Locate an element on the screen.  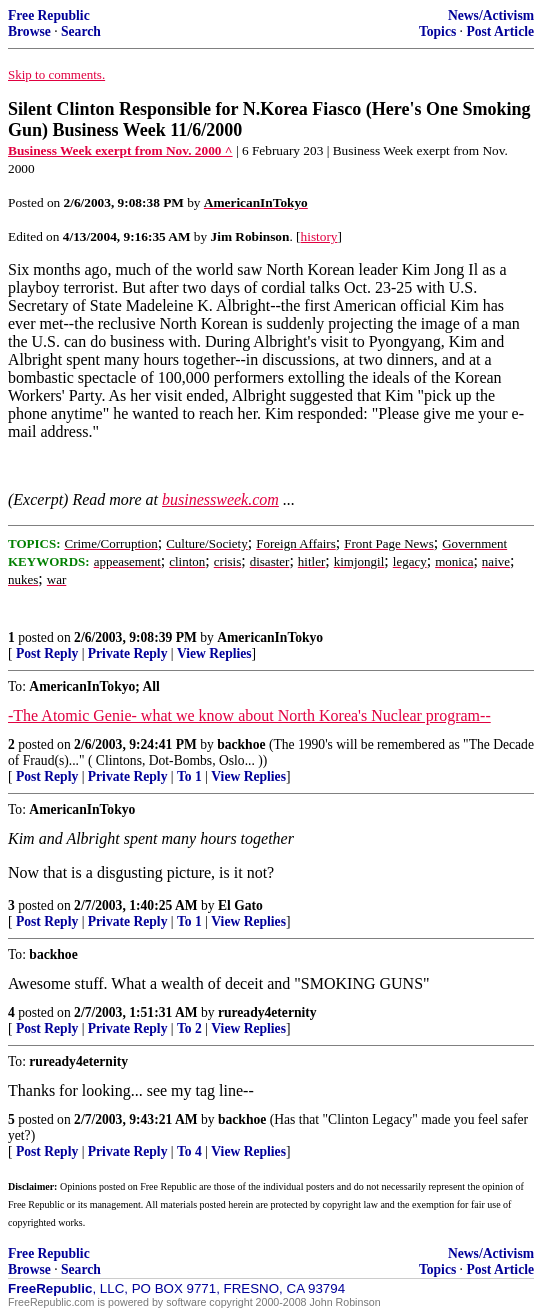
AmericanInTokyo is located at coordinates (270, 637).